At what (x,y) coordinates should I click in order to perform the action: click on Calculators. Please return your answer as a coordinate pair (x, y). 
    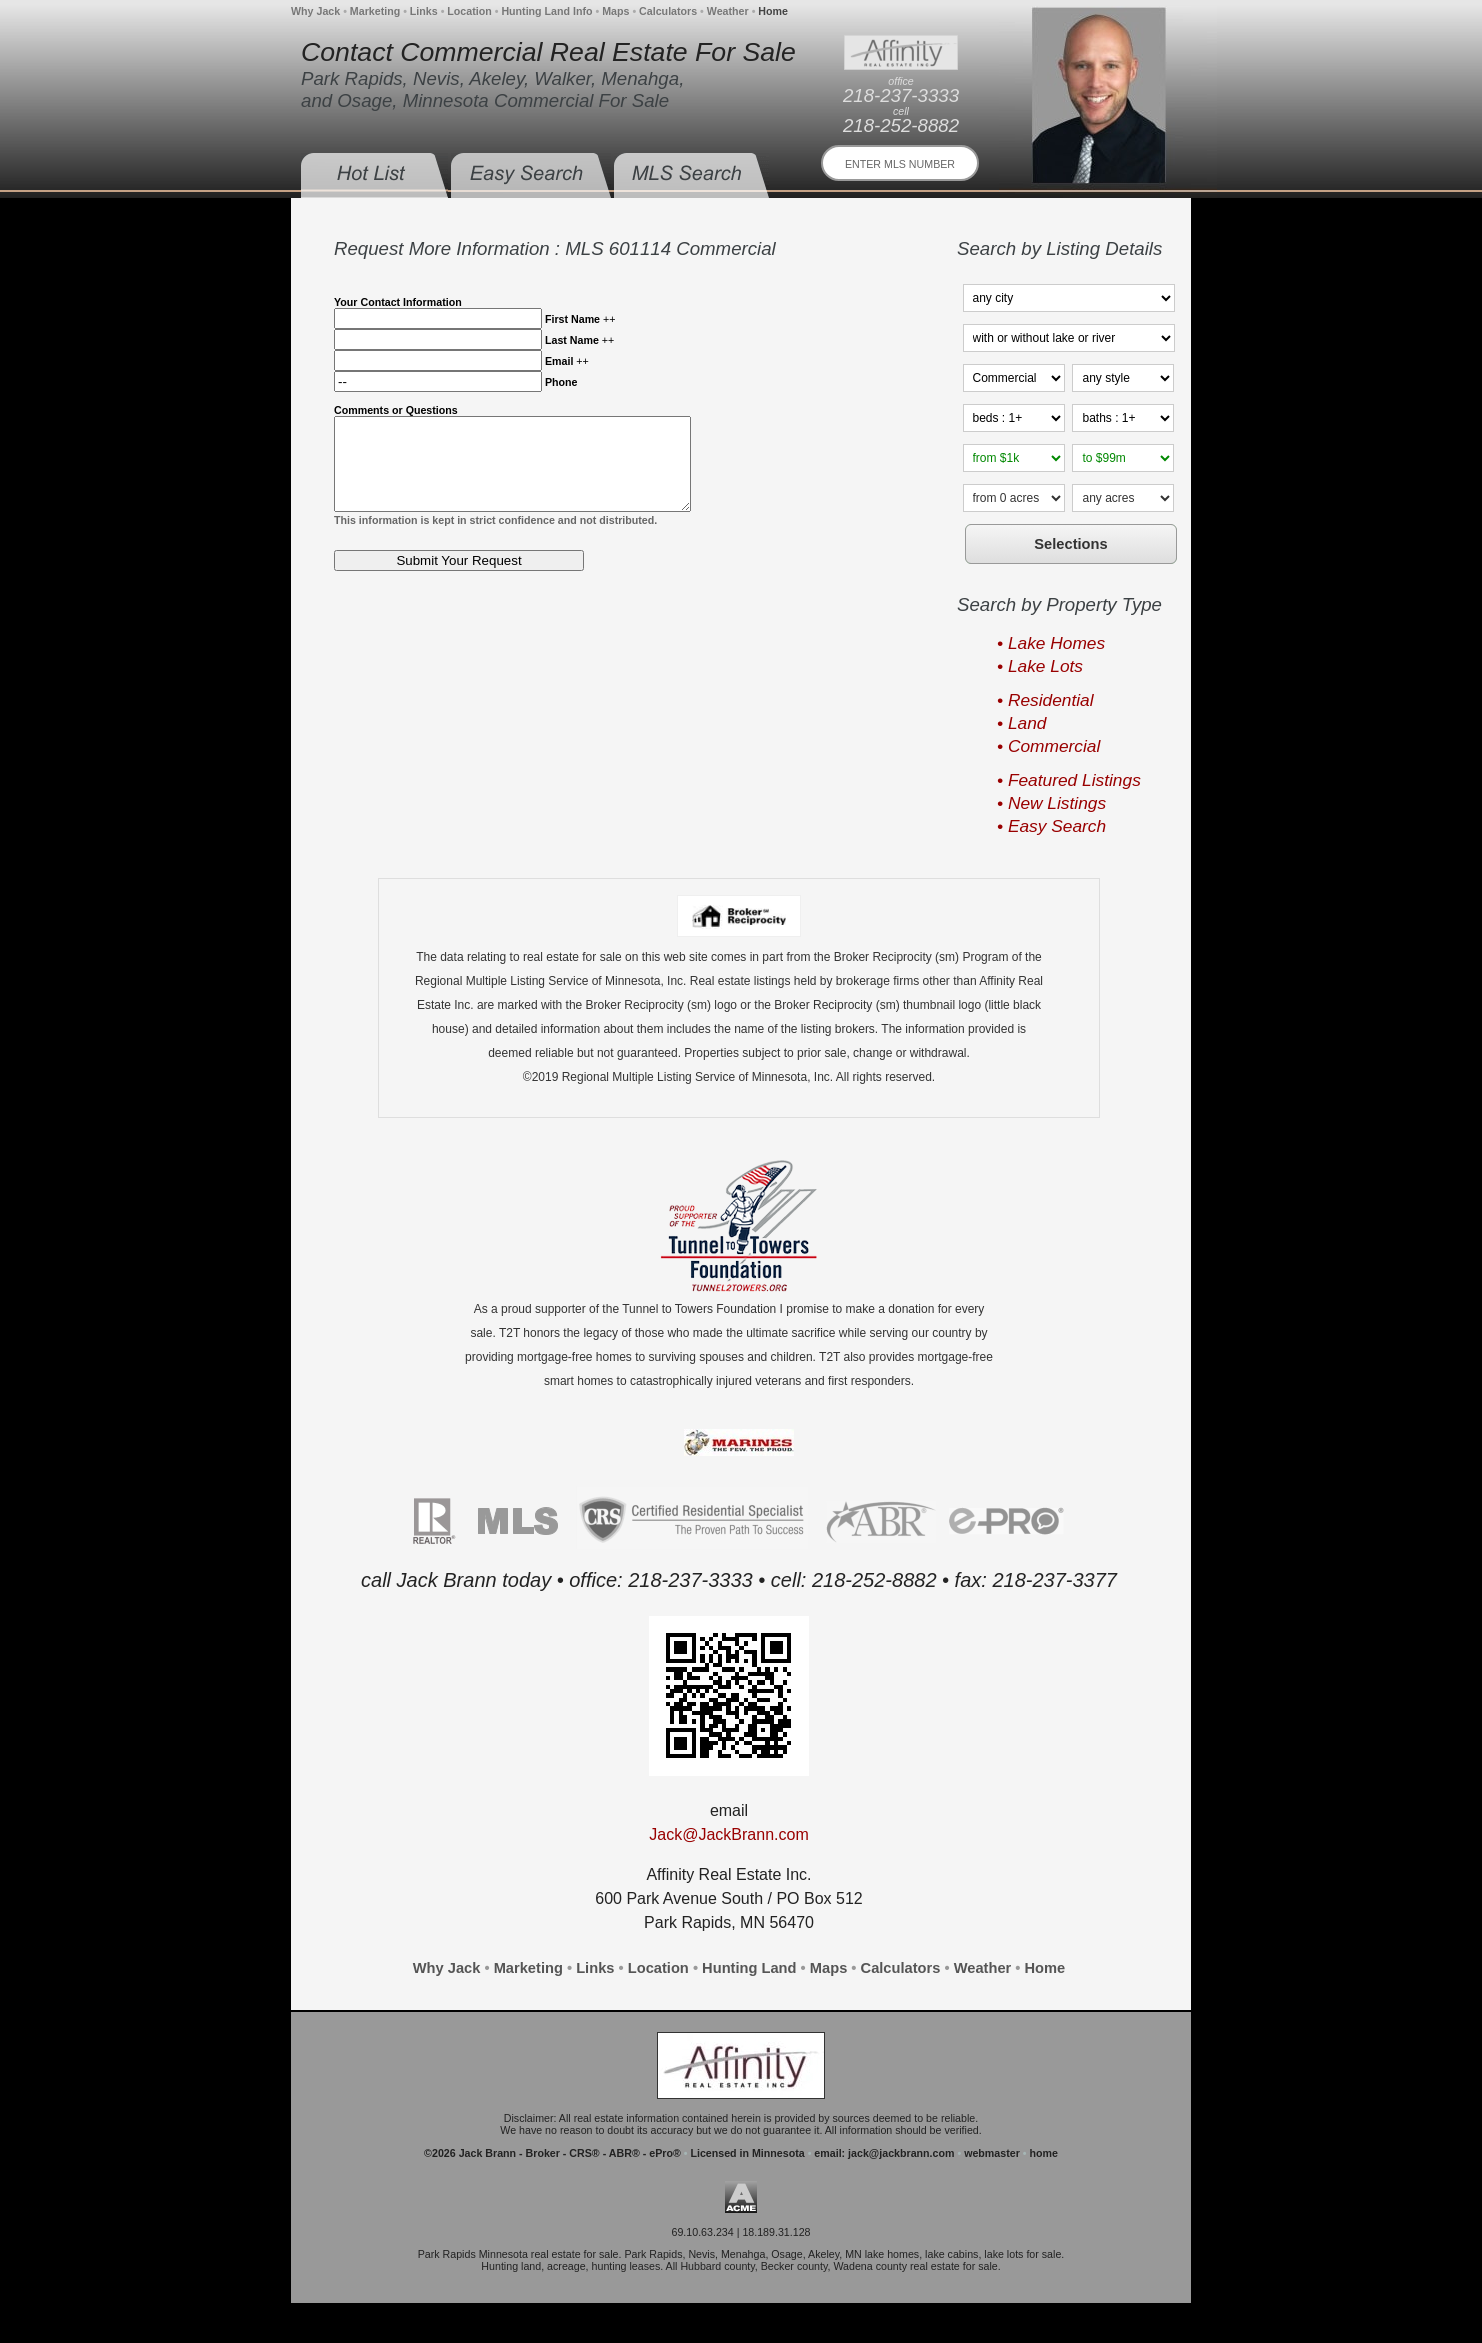
    Looking at the image, I should click on (668, 11).